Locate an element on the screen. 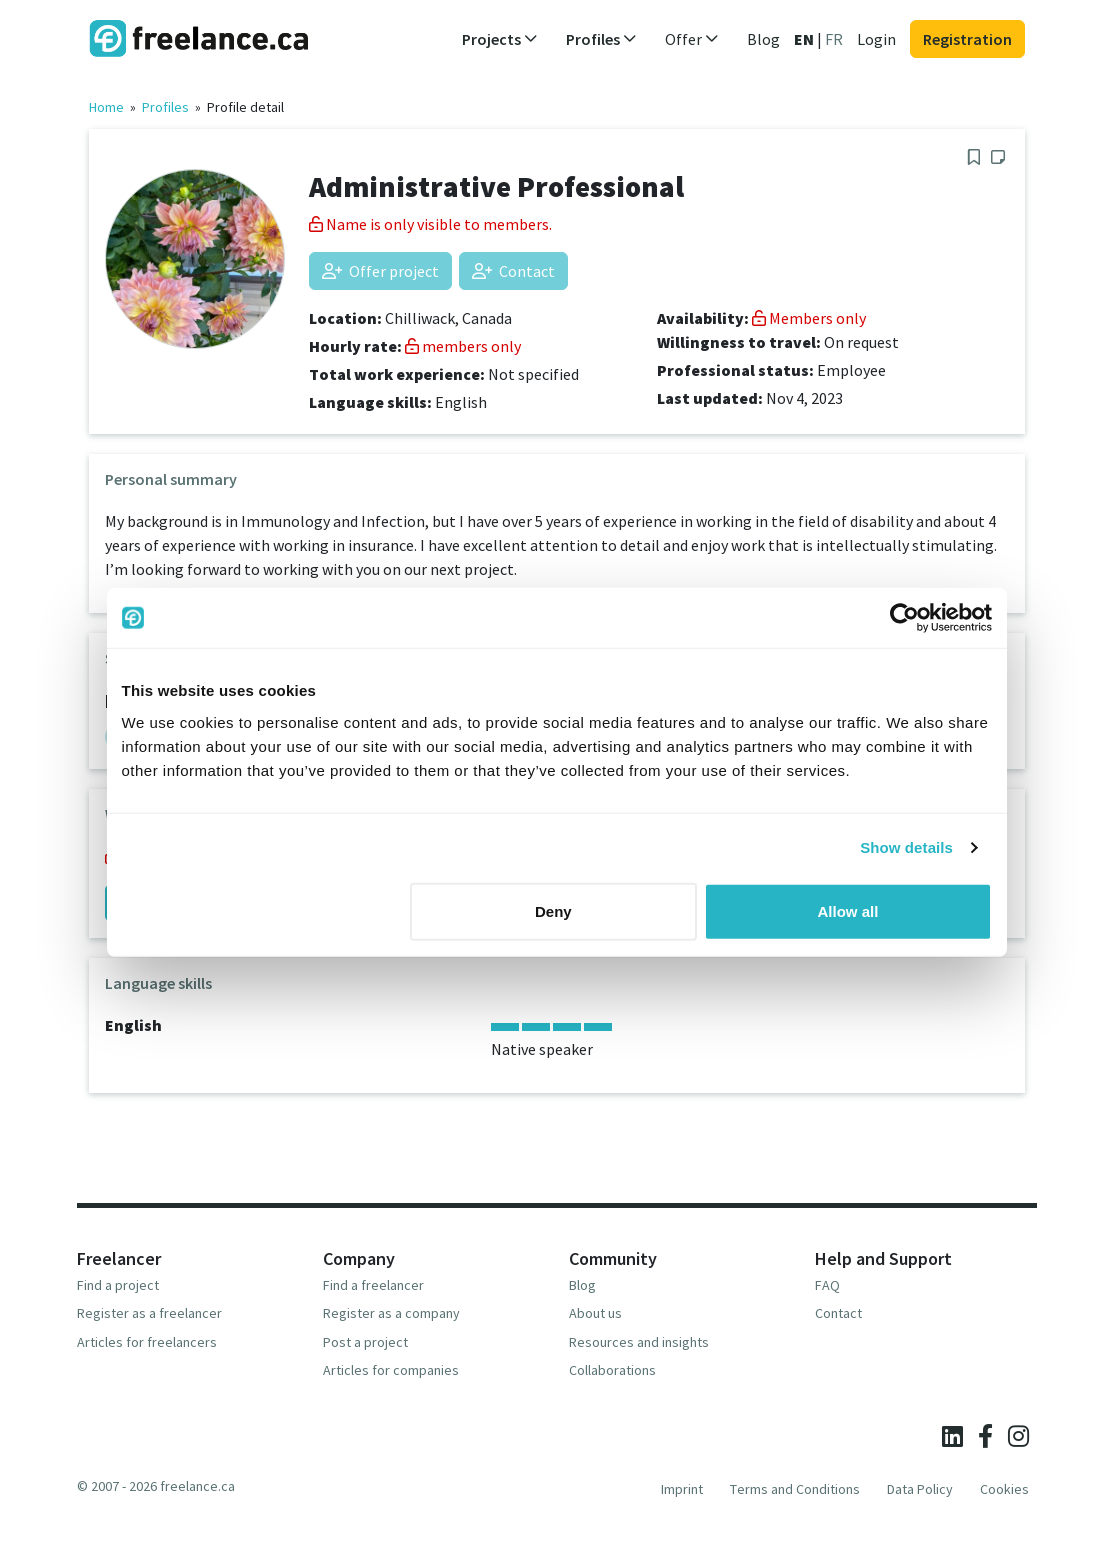  Cookies is located at coordinates (1004, 1489).